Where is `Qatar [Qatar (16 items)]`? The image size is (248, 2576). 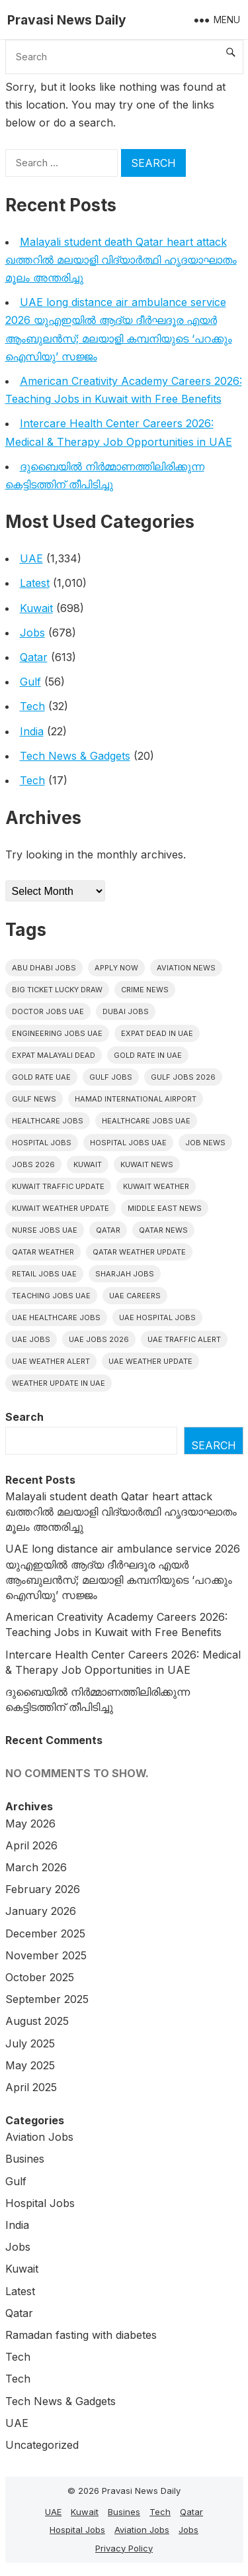
Qatar [Qatar (16 items)] is located at coordinates (108, 1230).